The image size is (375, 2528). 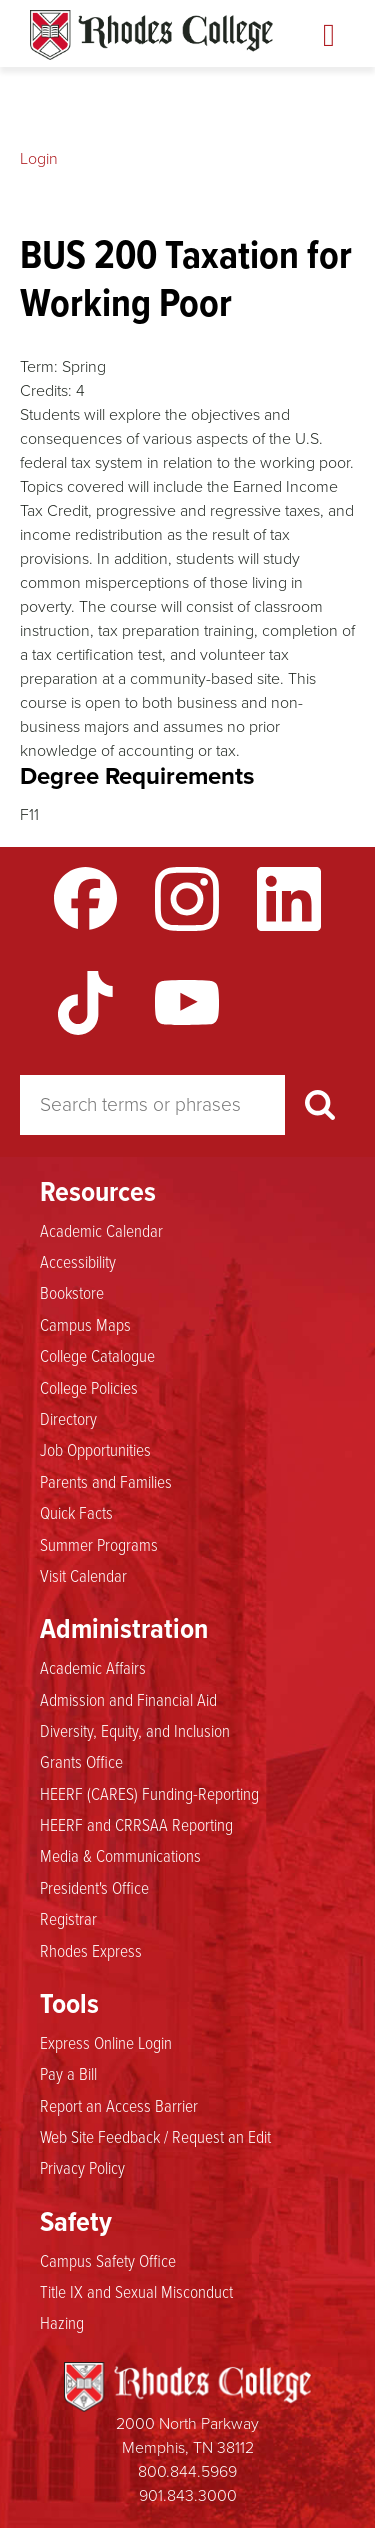 What do you see at coordinates (289, 899) in the screenshot?
I see `LinkedIn` at bounding box center [289, 899].